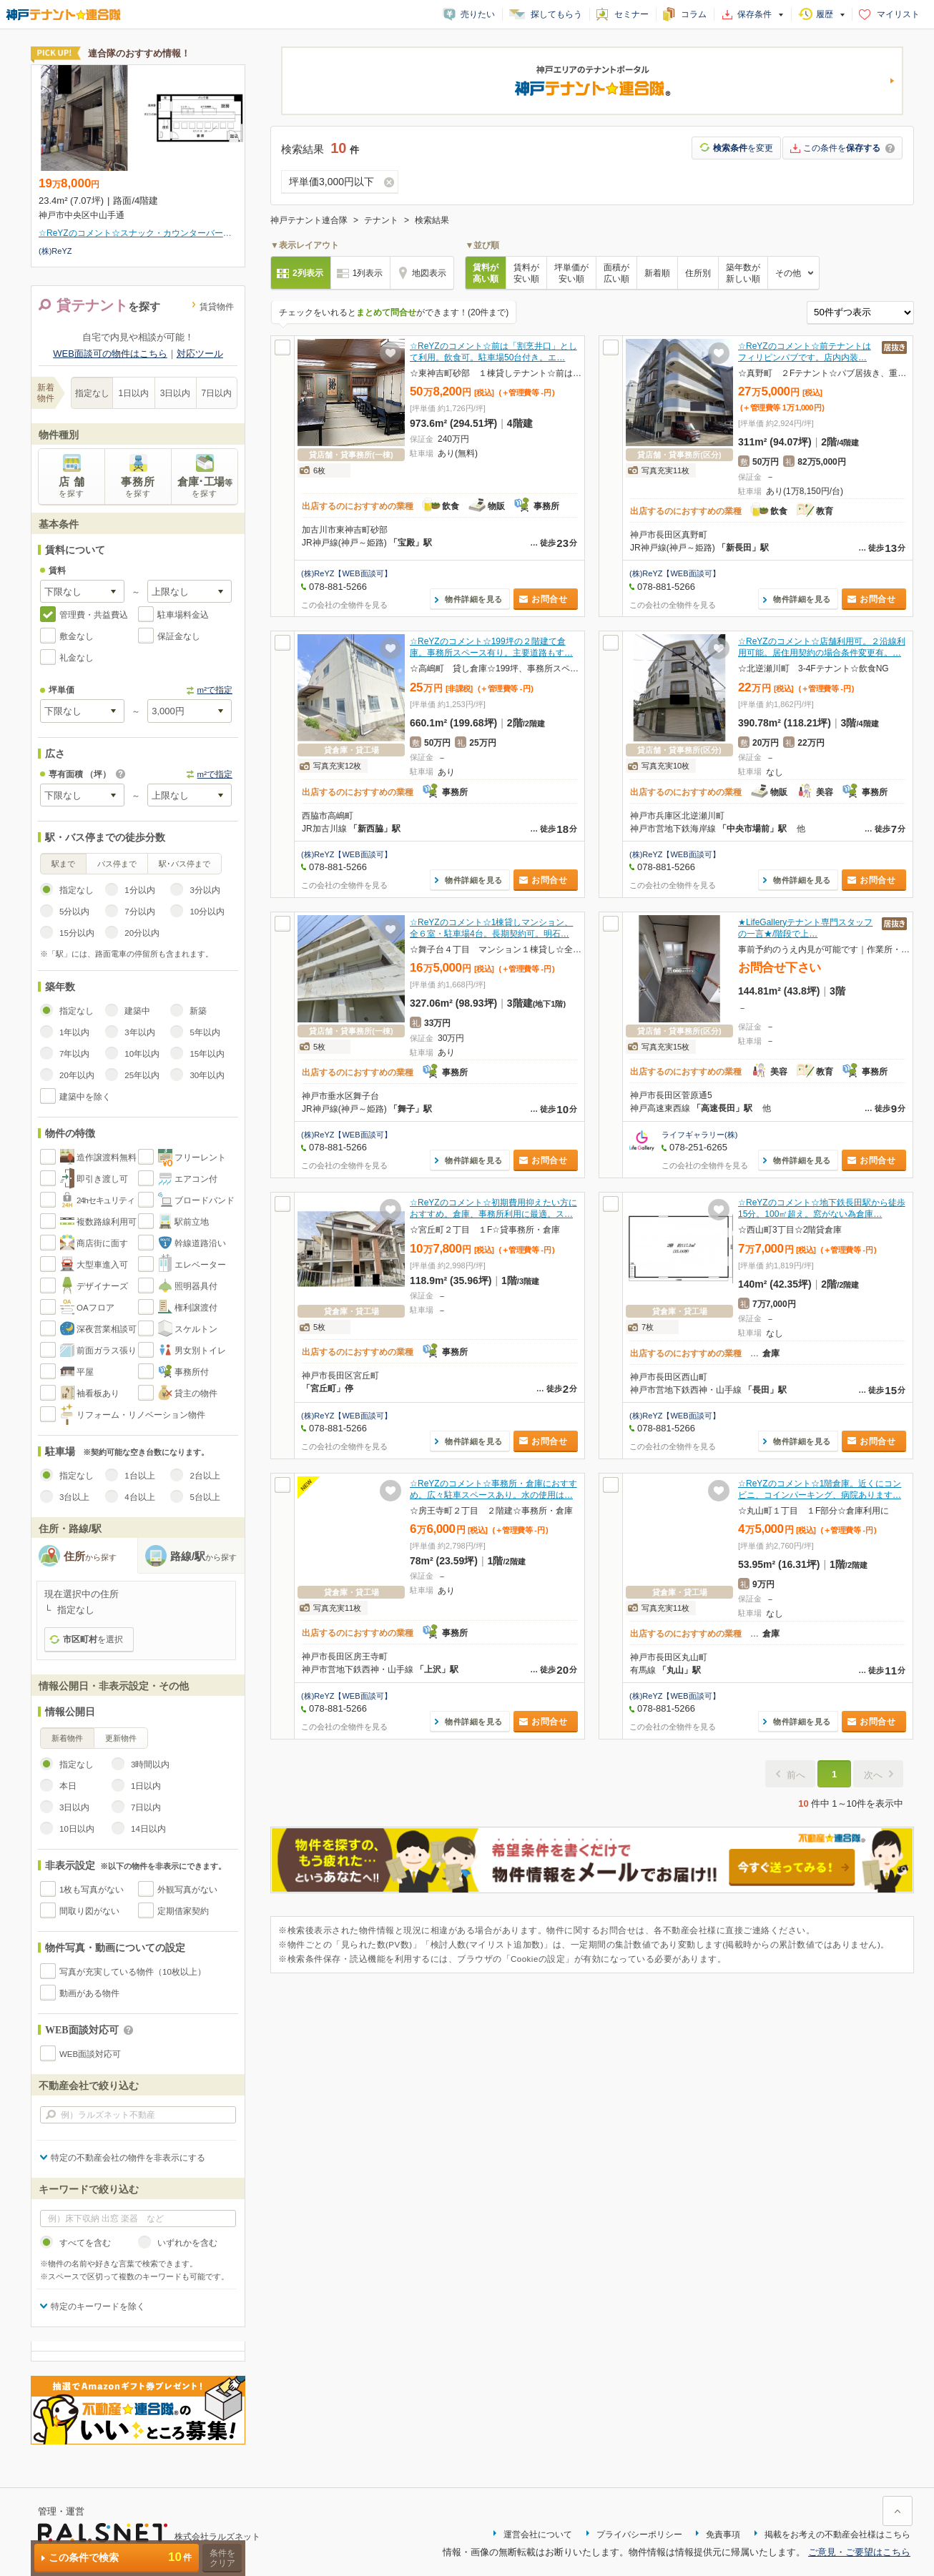 The width and height of the screenshot is (934, 2576). I want to click on 7年以内, so click(74, 1054).